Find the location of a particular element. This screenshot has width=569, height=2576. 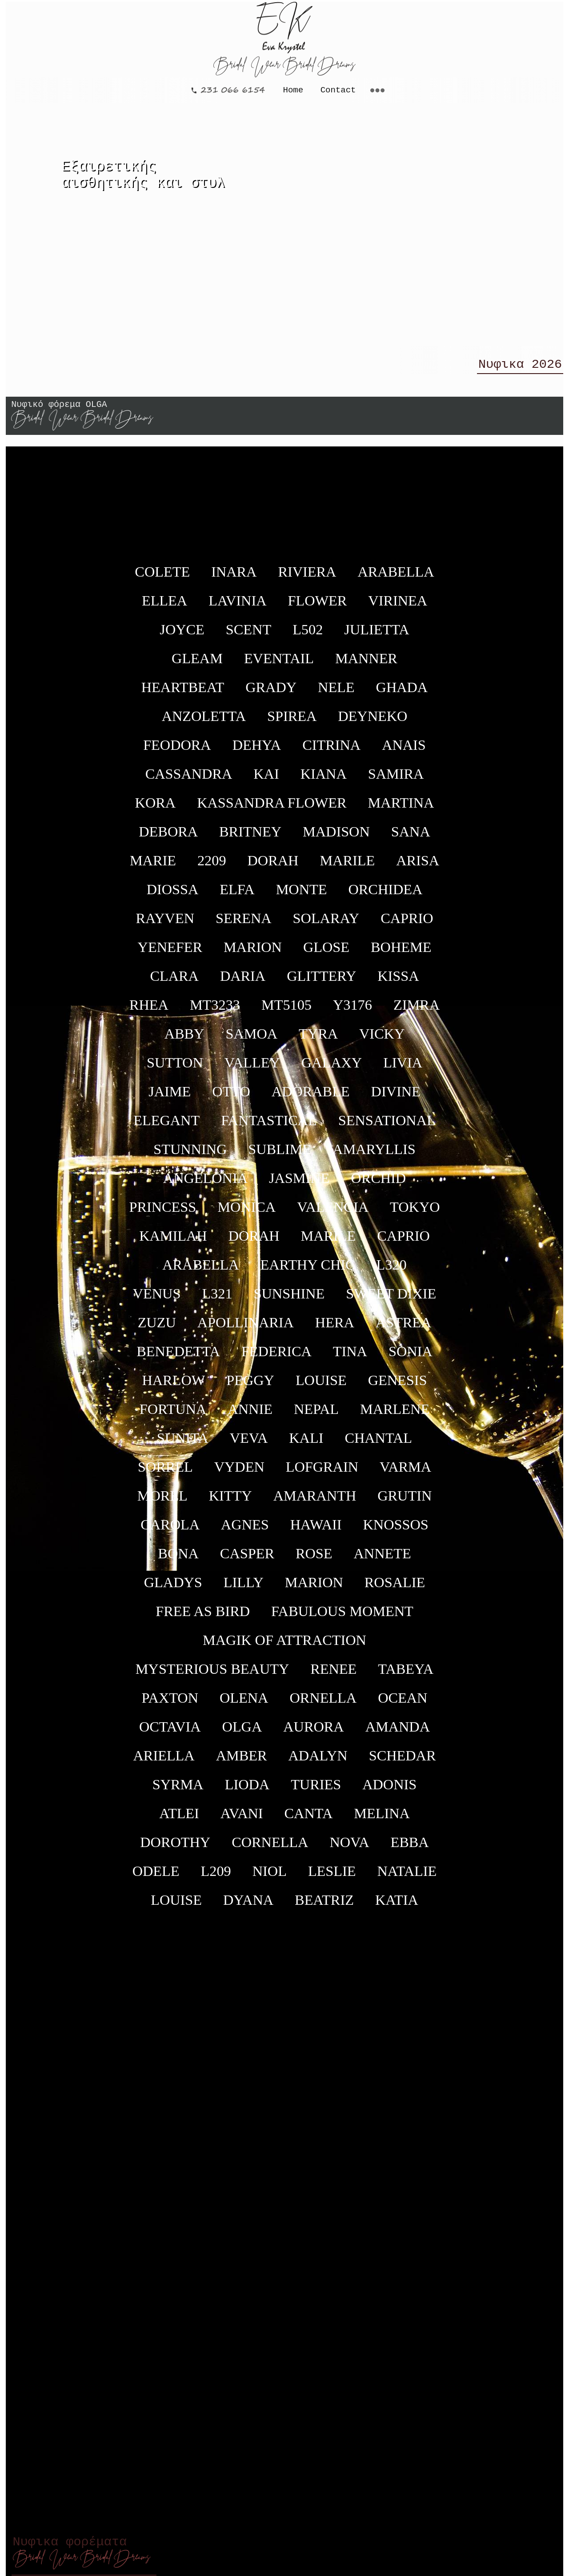

LOFGRAIN is located at coordinates (322, 1473).